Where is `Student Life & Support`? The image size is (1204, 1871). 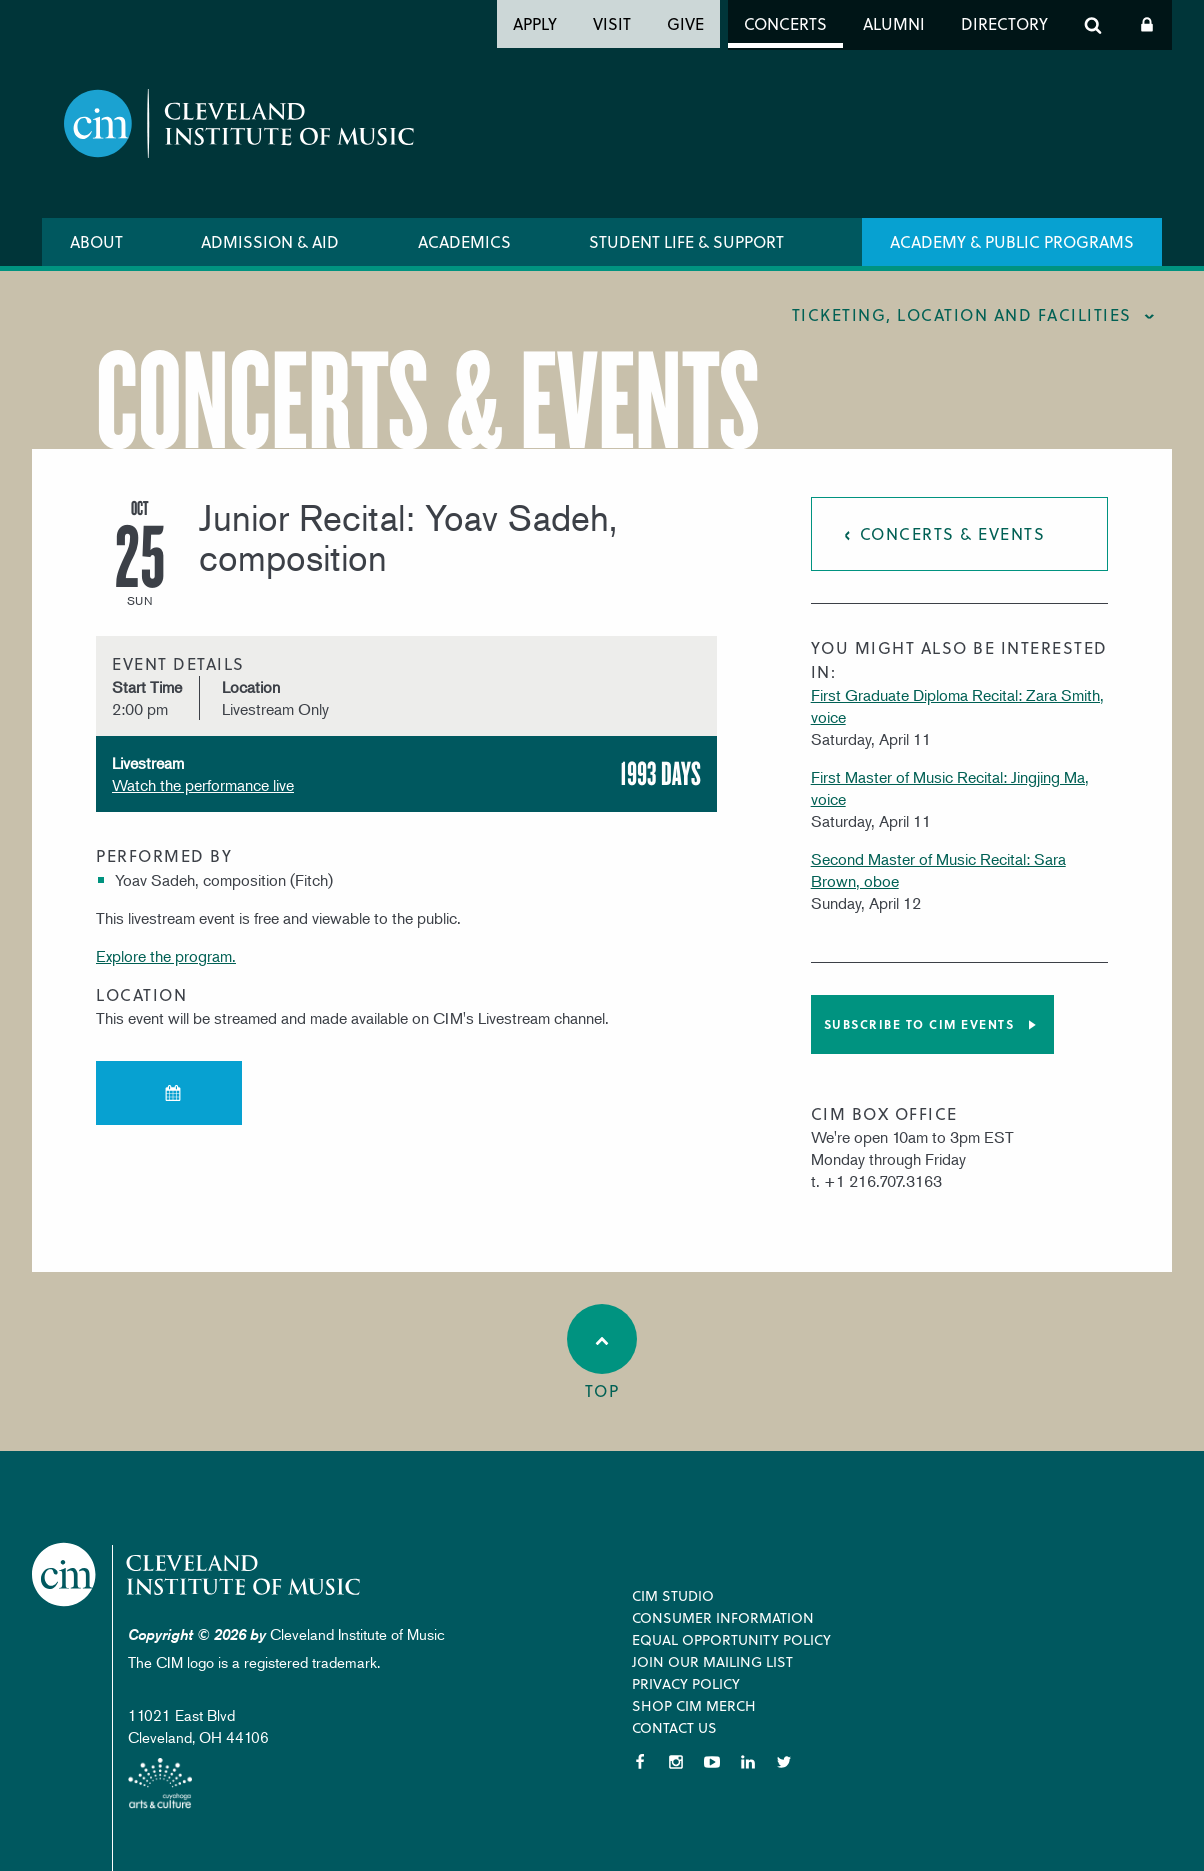 Student Life & Support is located at coordinates (686, 241).